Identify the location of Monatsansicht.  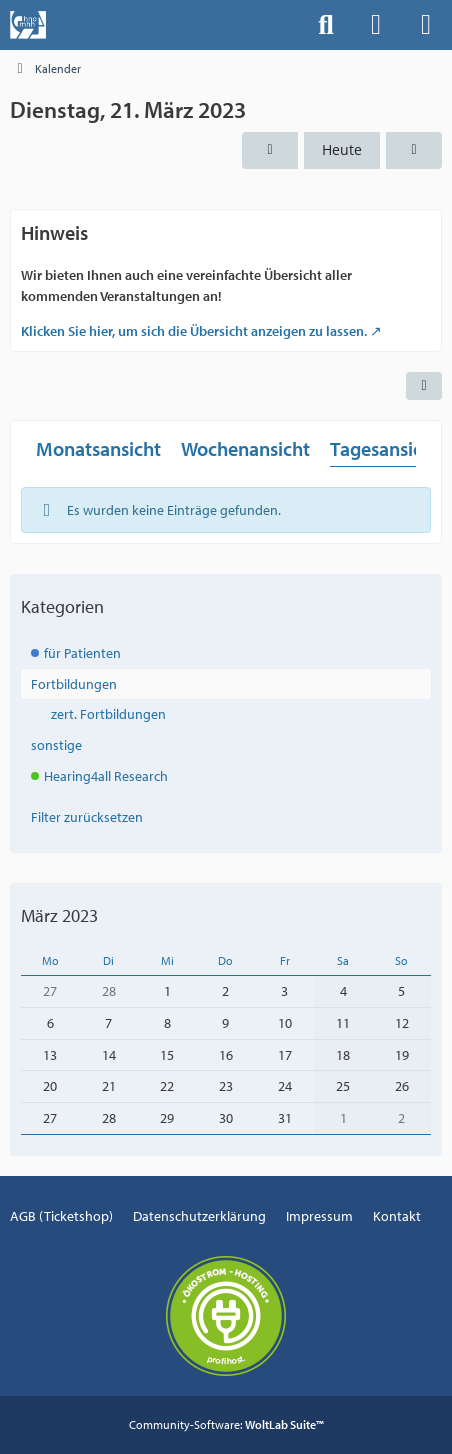
(98, 448).